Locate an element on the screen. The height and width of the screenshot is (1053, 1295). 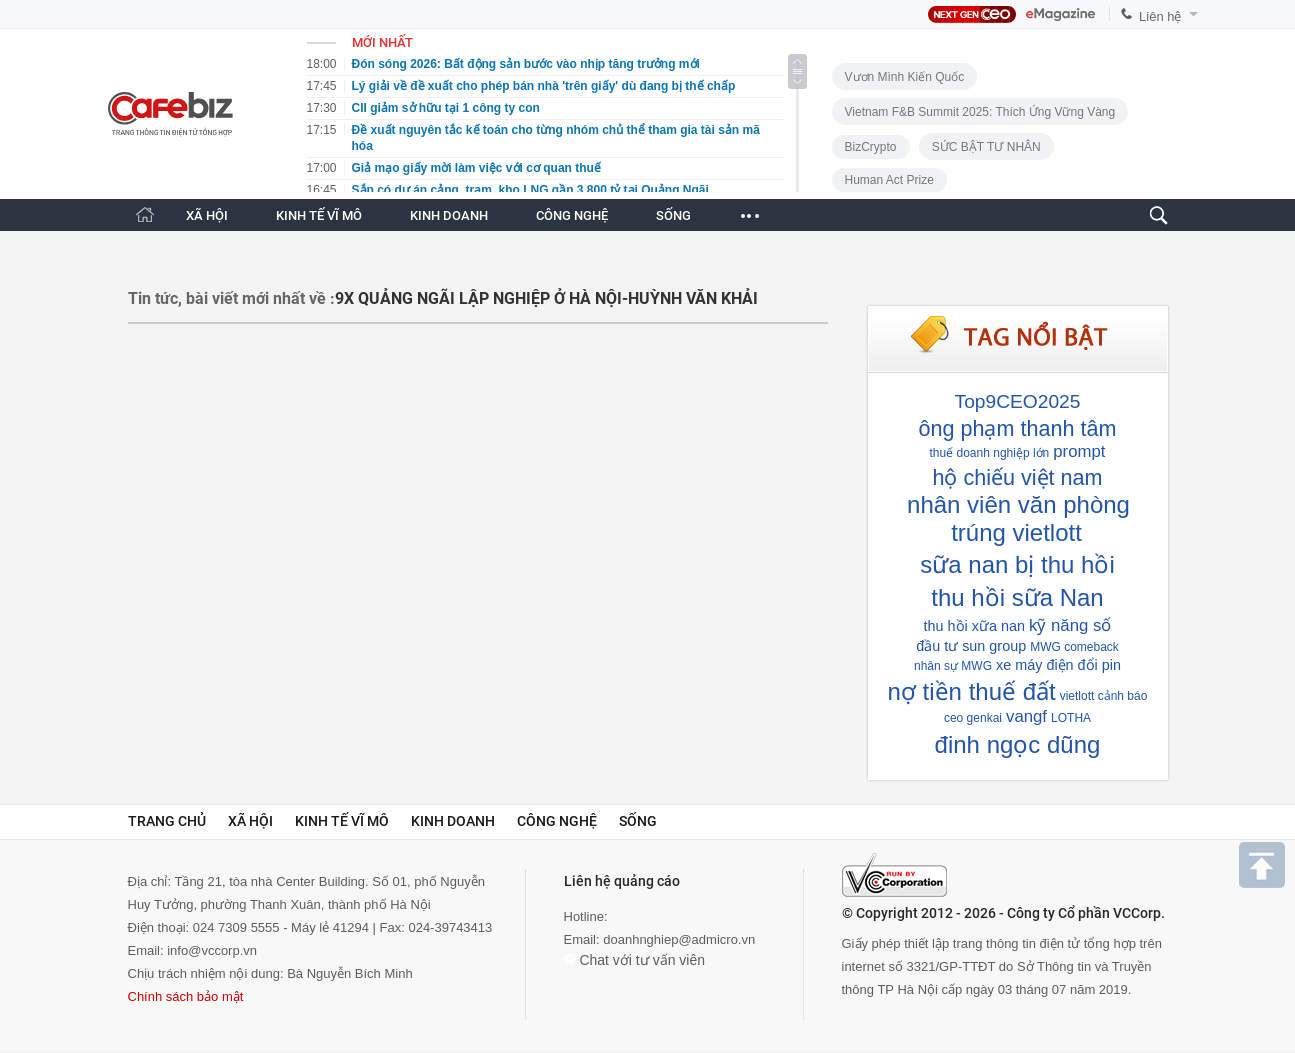
CÔNG NGHỆ is located at coordinates (572, 215).